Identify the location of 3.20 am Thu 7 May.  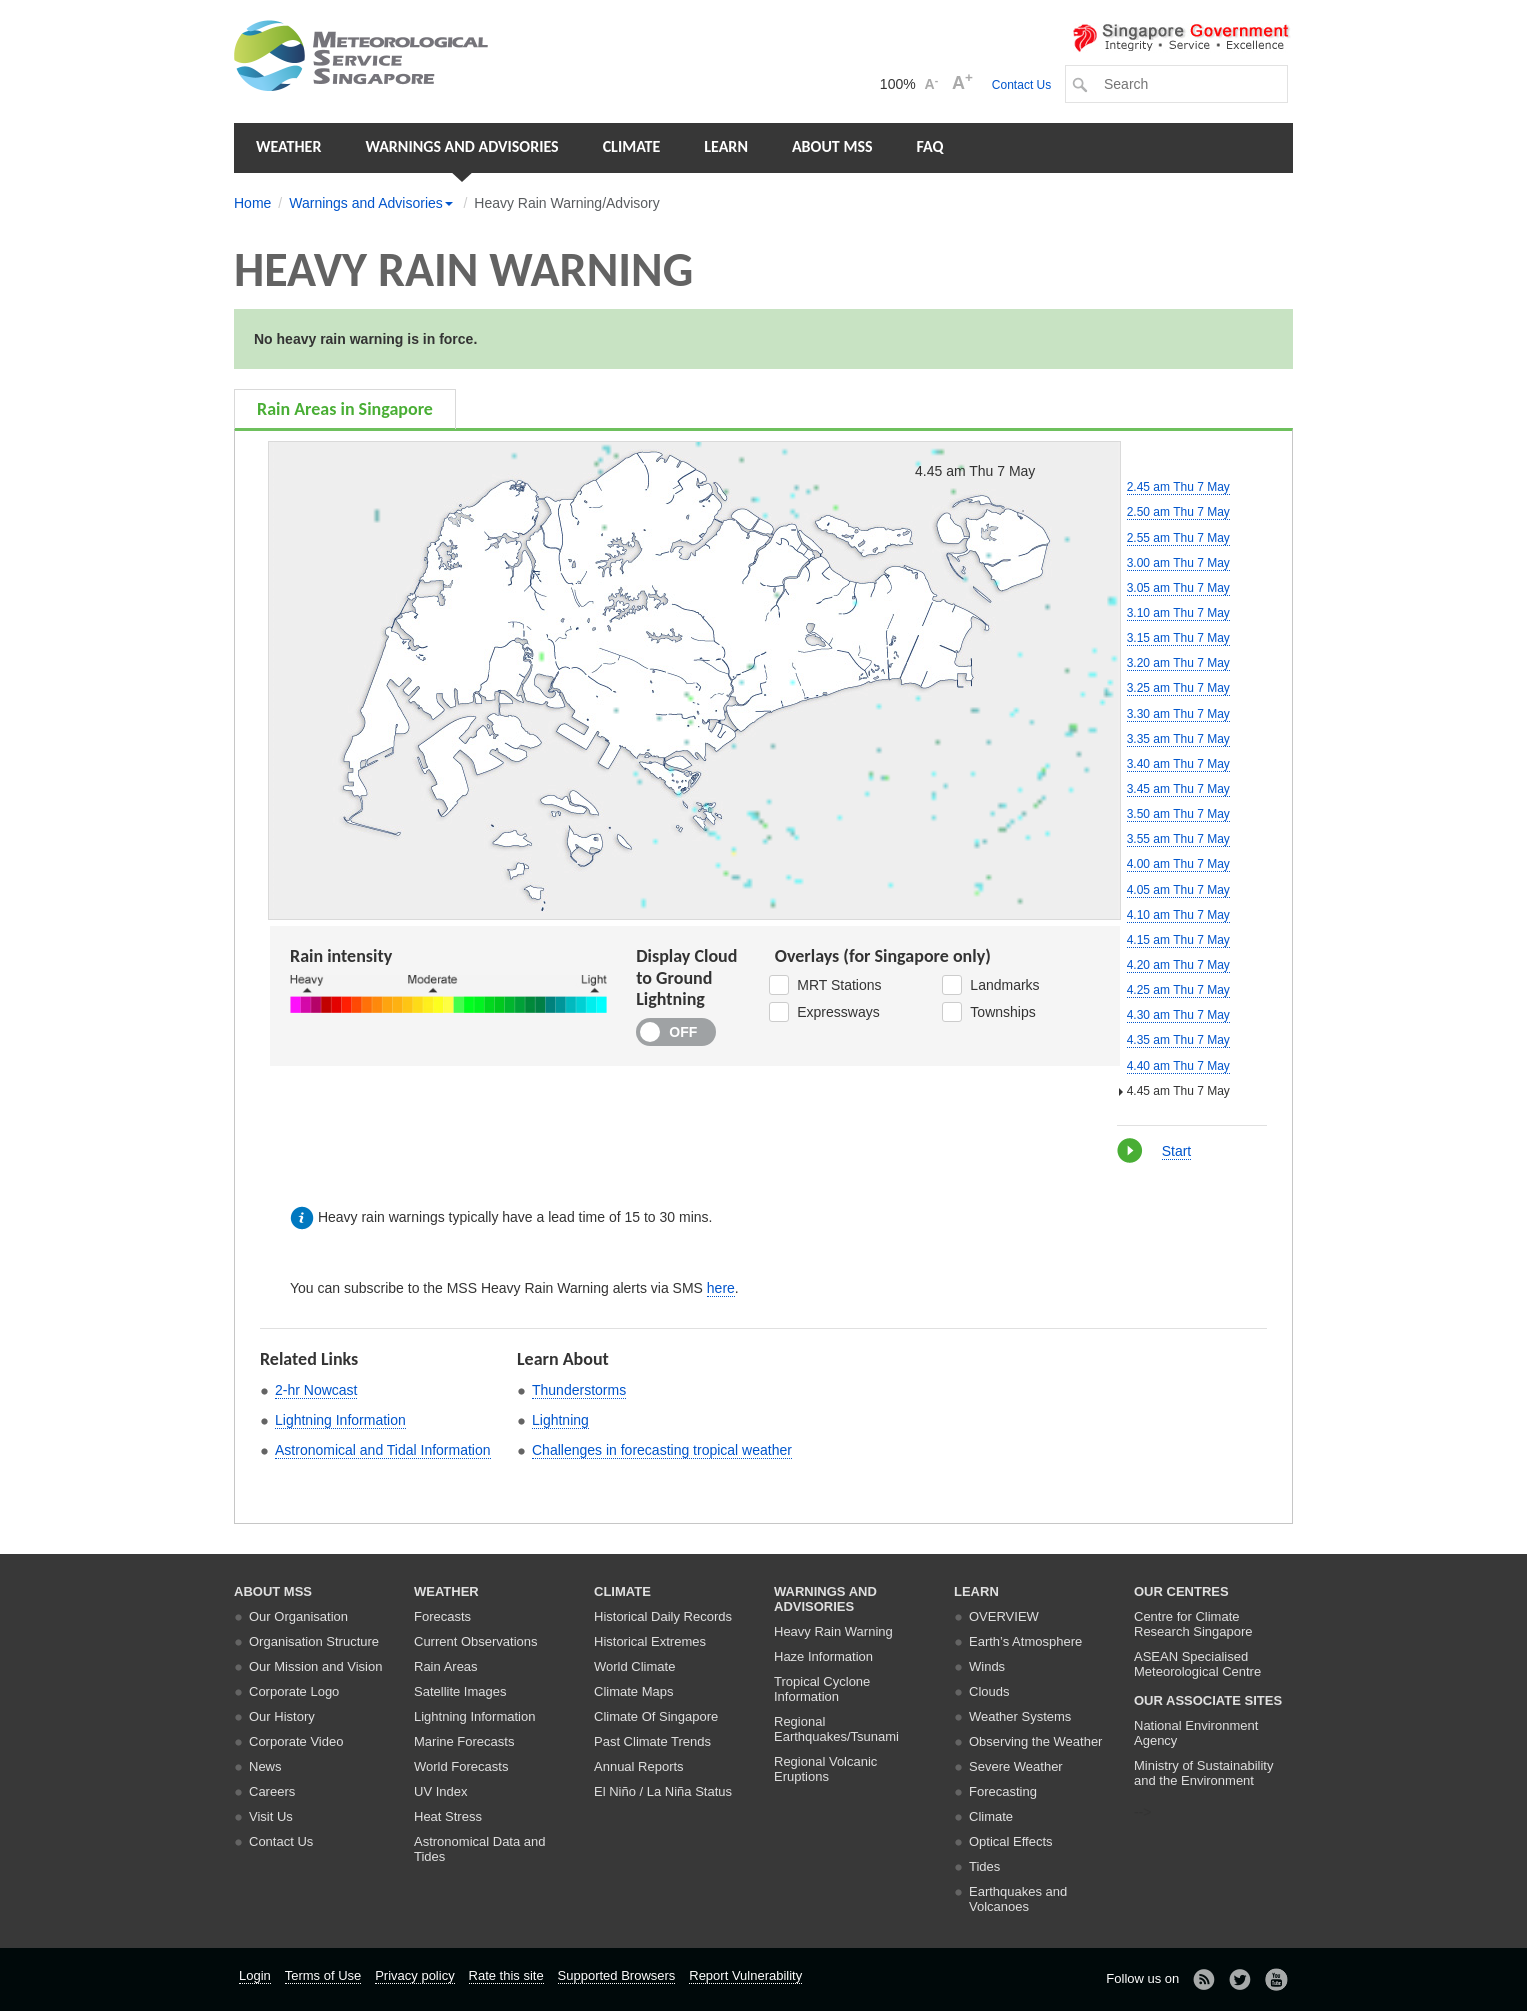
(1178, 663).